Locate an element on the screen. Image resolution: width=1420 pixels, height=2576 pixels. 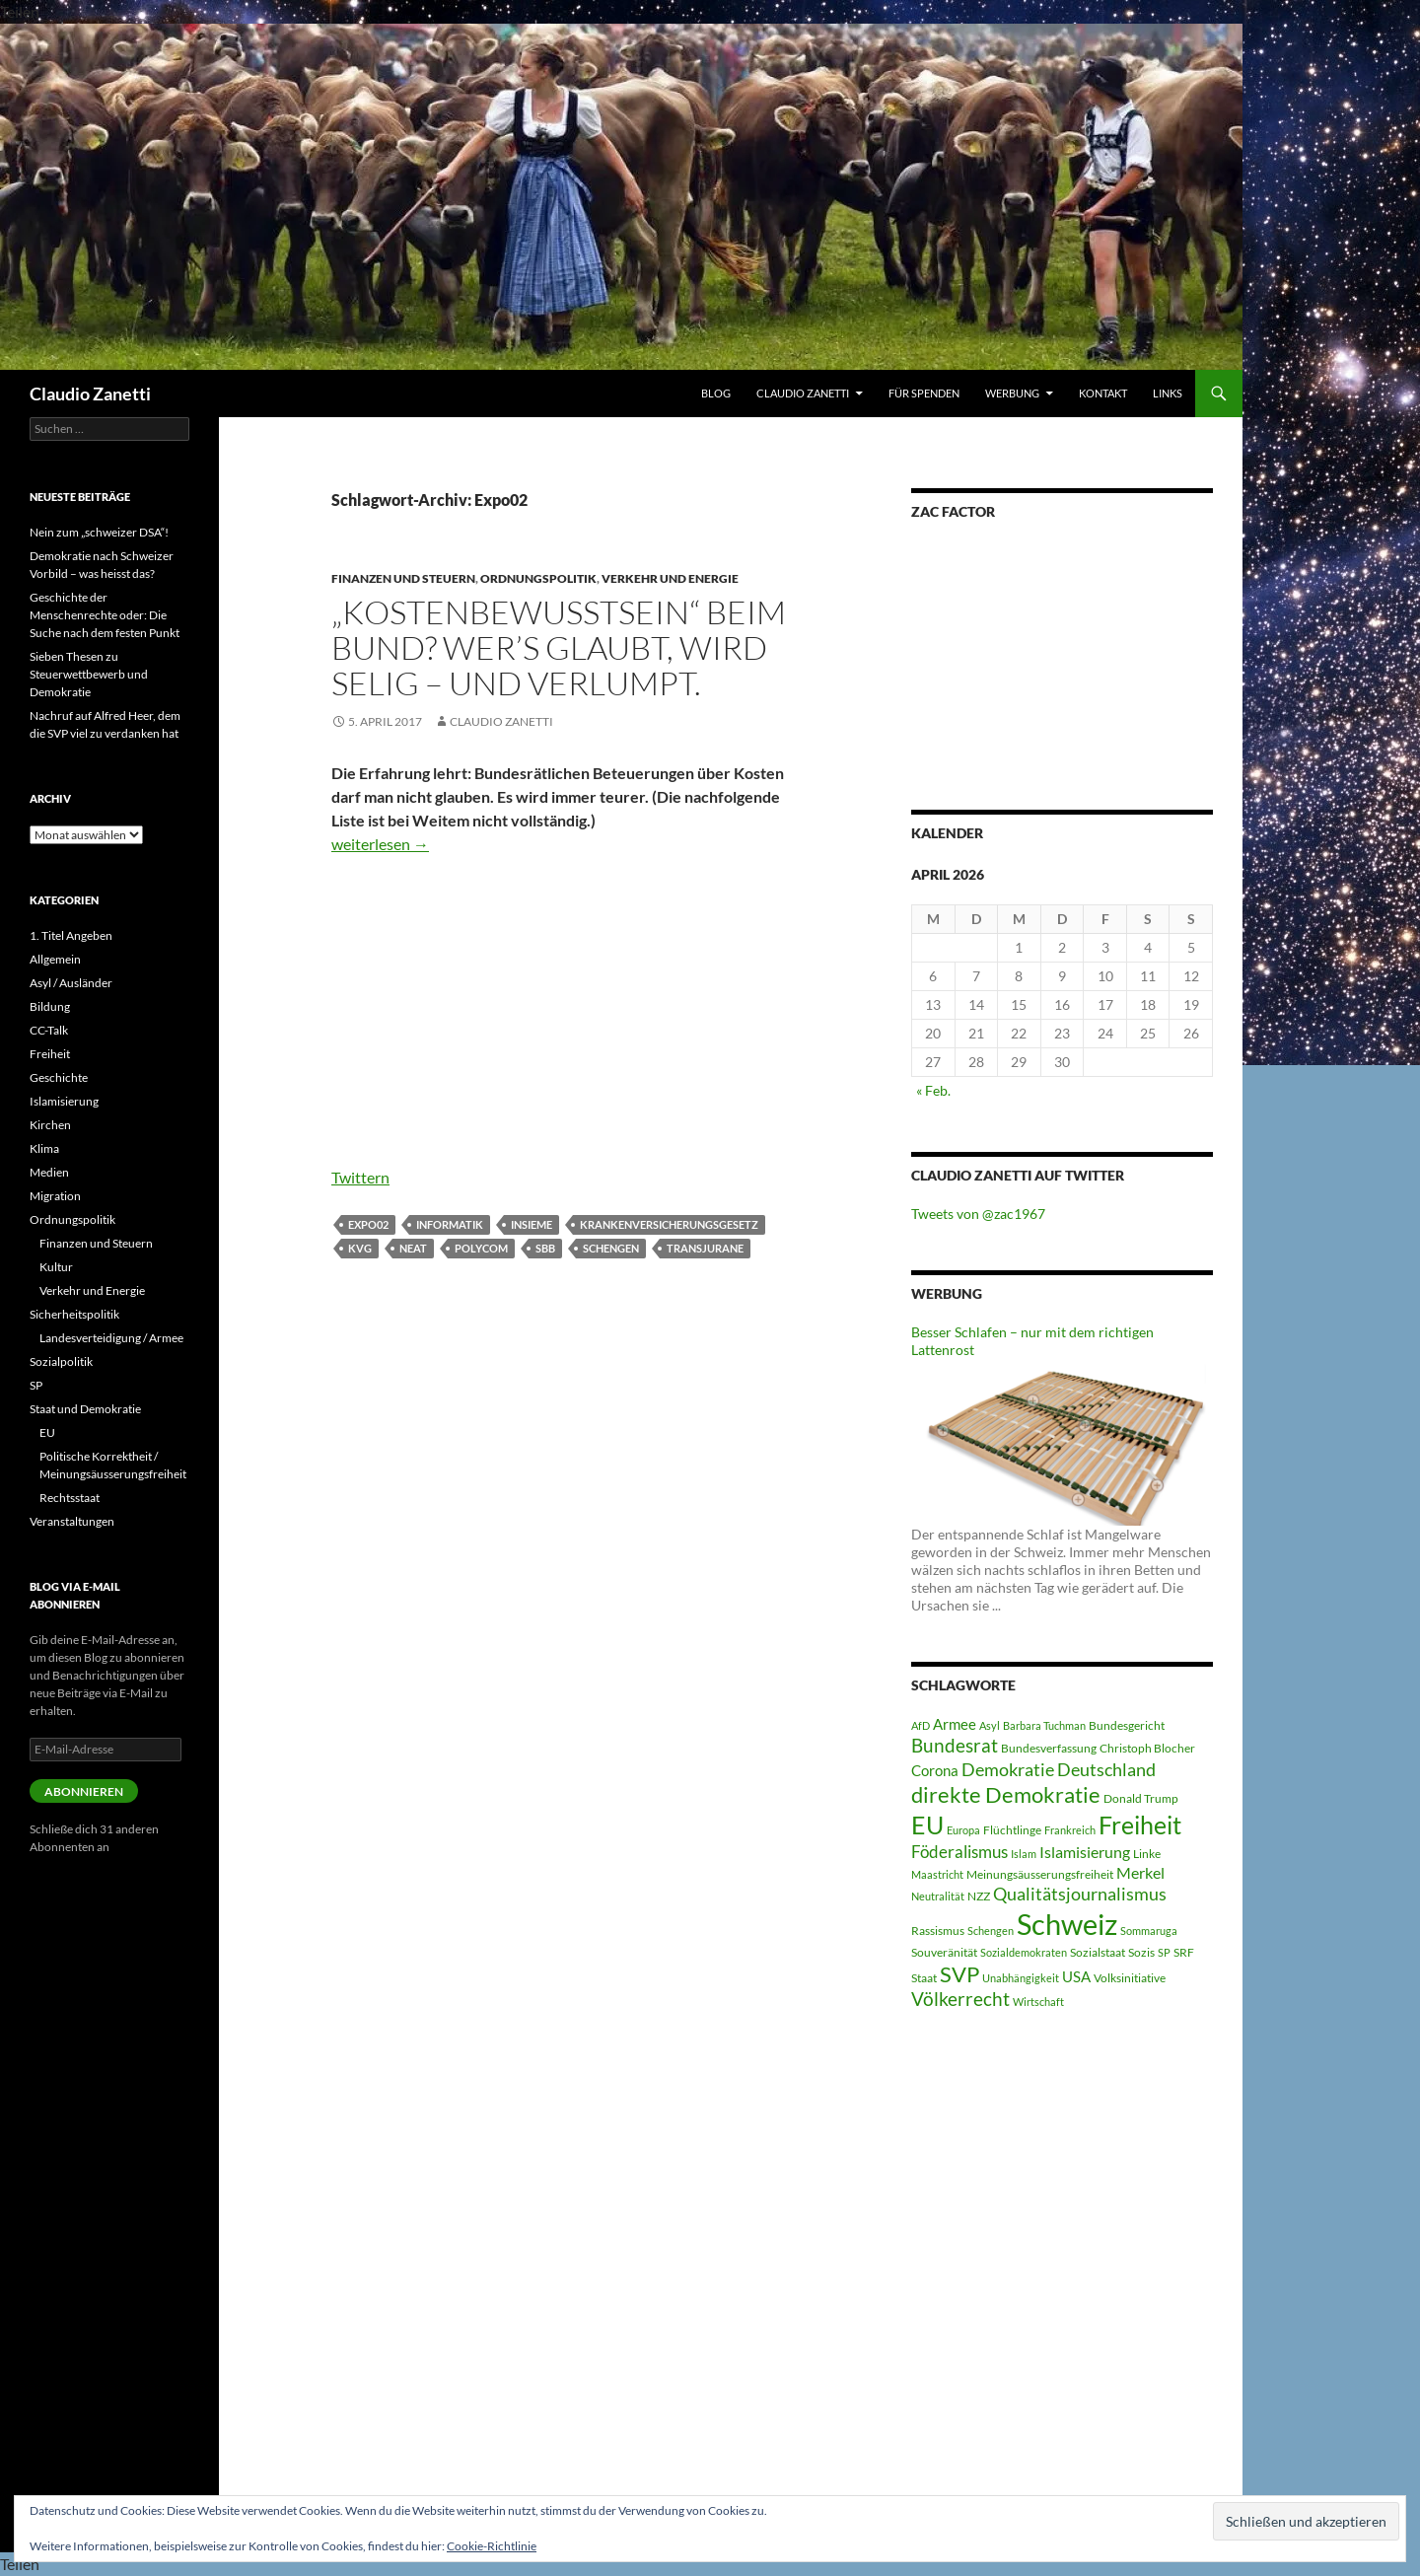
Neutralität [Neutralität (4 Einträge)] is located at coordinates (937, 1896).